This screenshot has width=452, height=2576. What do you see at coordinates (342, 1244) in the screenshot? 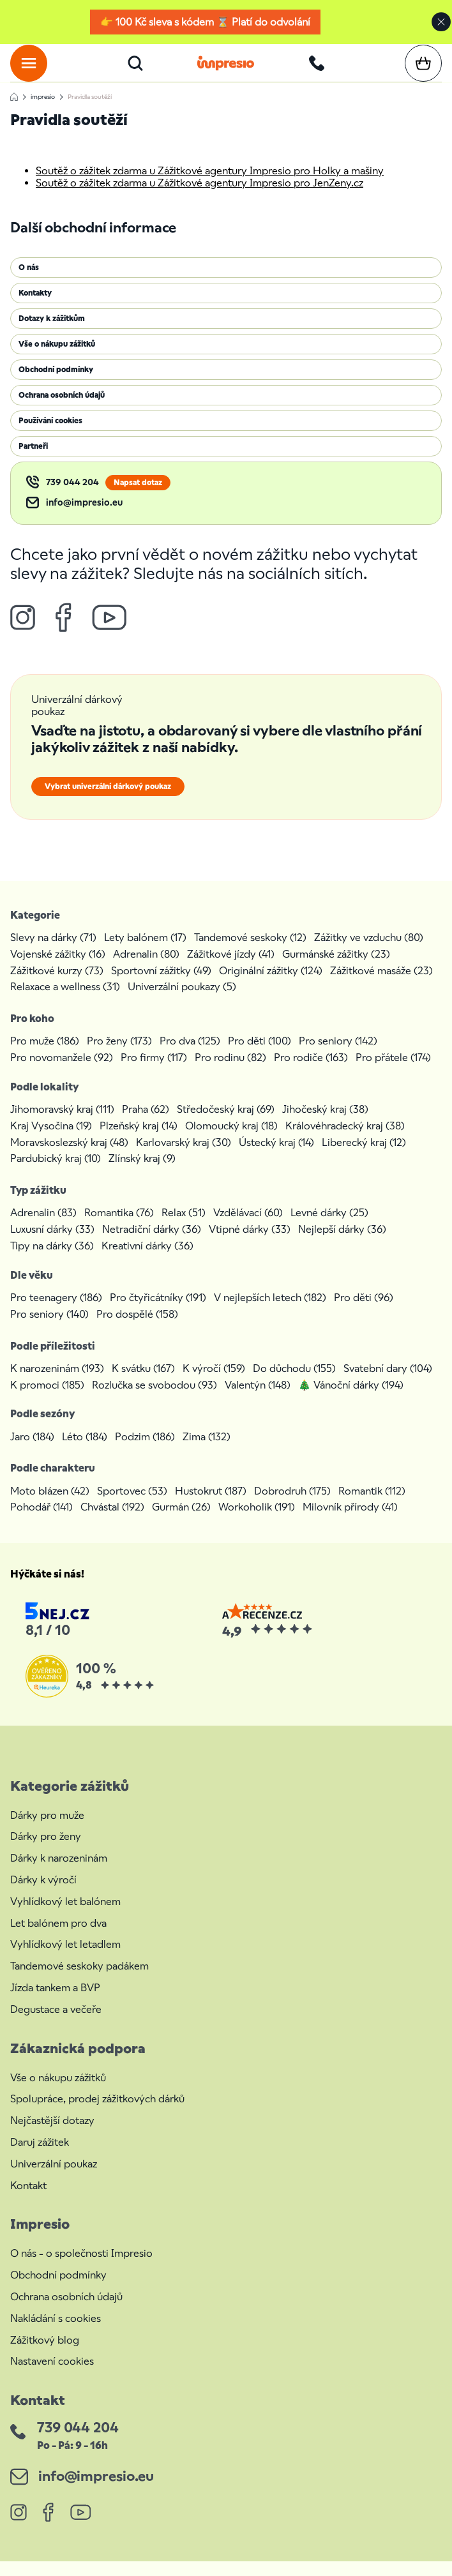
I see `Nejlepší dárky (36)` at bounding box center [342, 1244].